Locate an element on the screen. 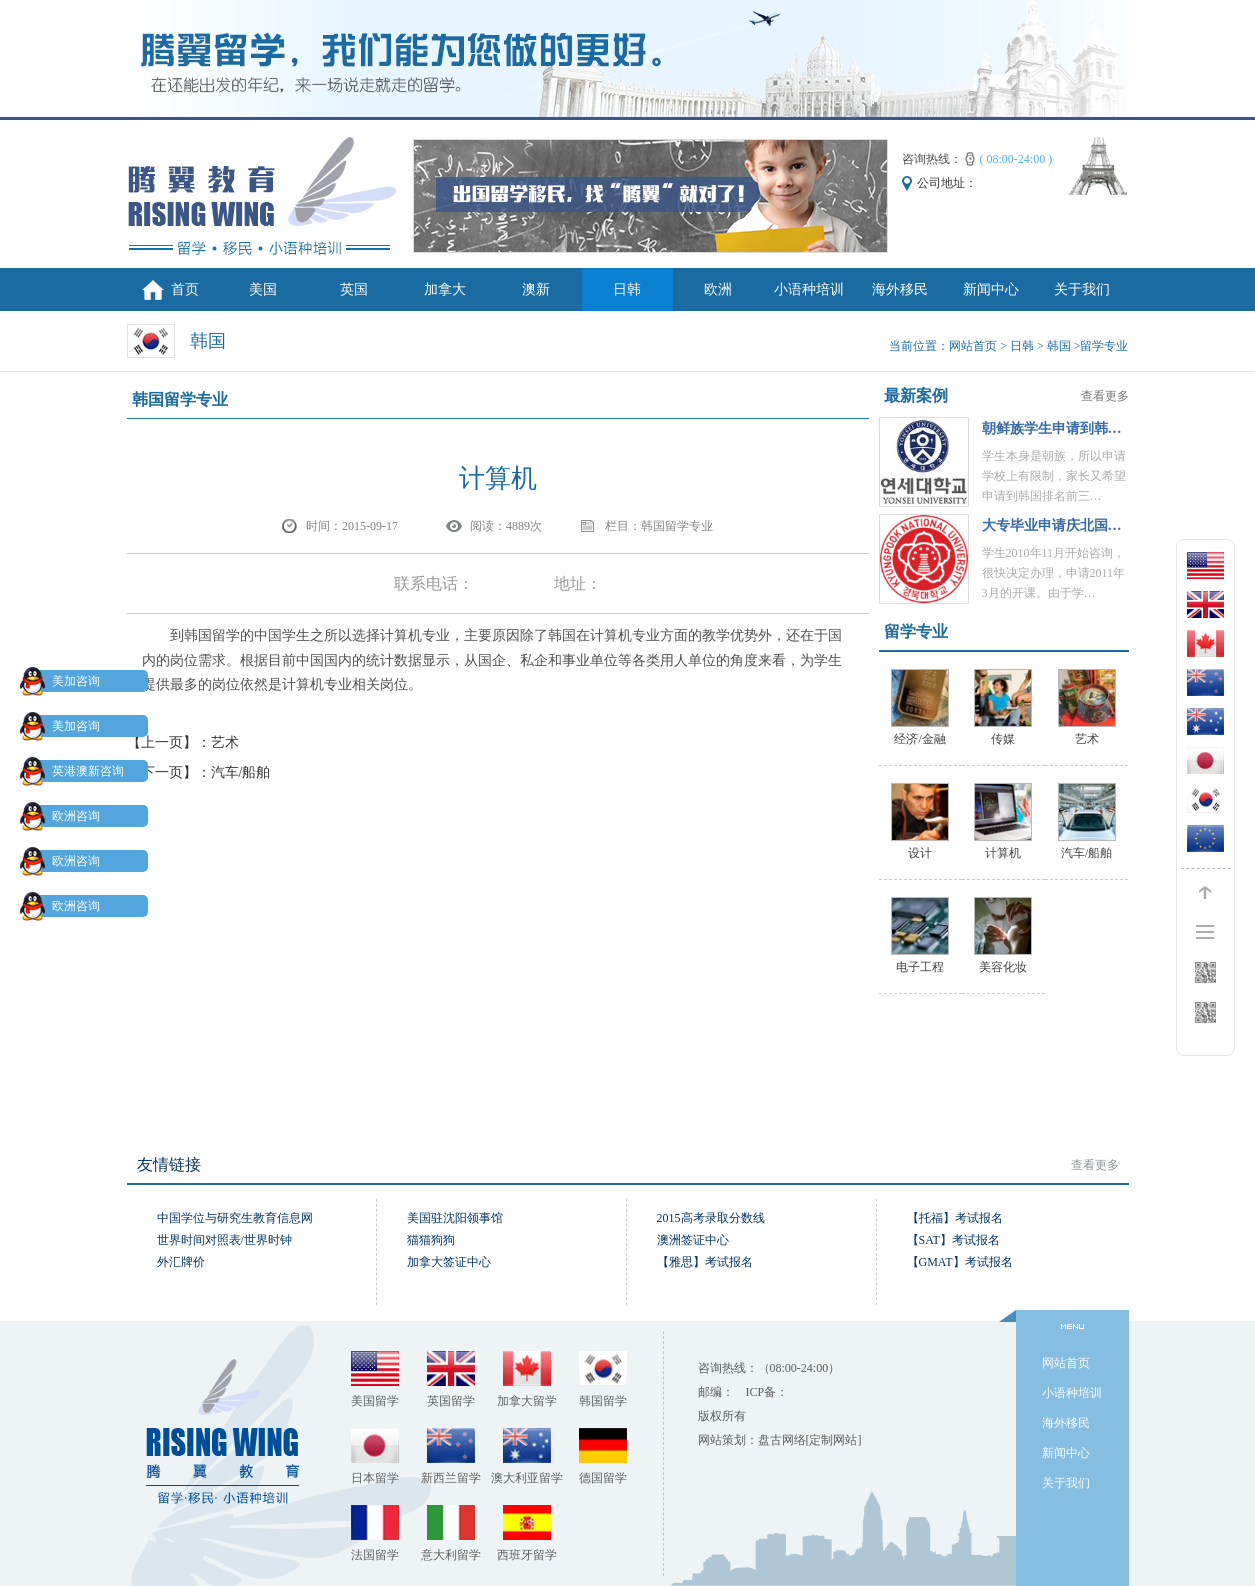  加拿大 is located at coordinates (445, 289).